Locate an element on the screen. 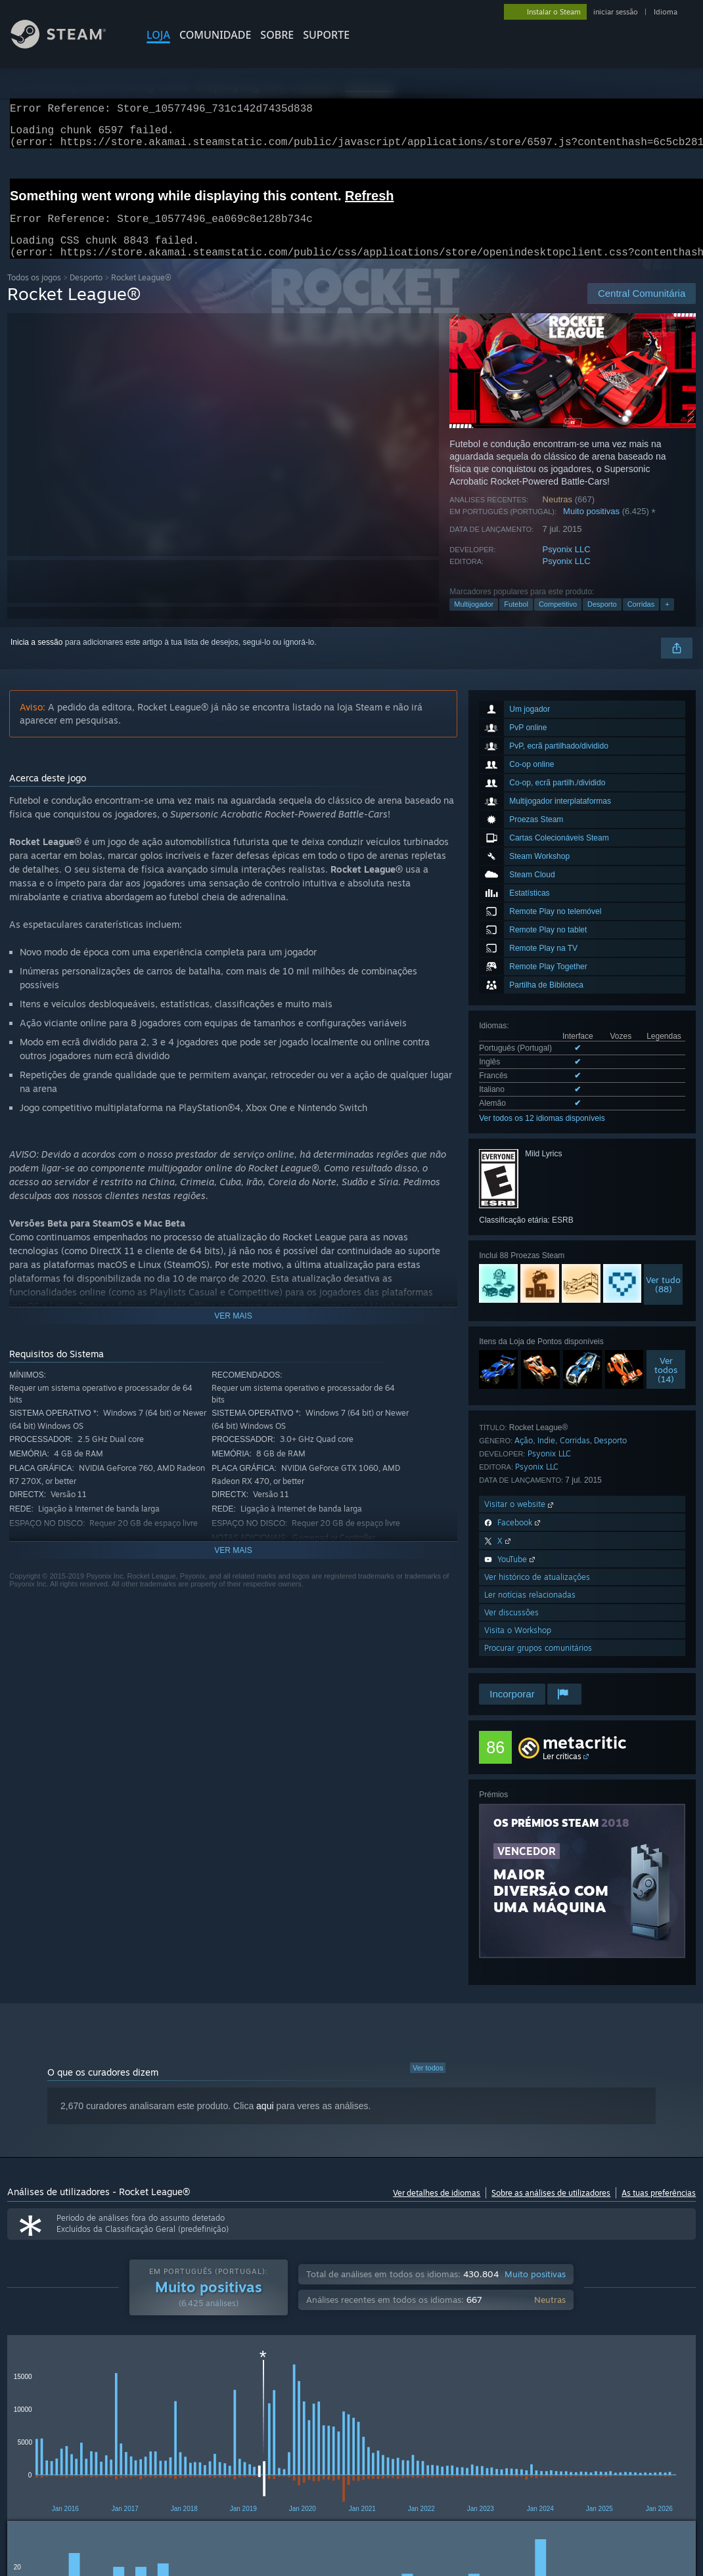 Image resolution: width=703 pixels, height=2576 pixels. Tipo de aquisição is located at coordinates (110, 2387).